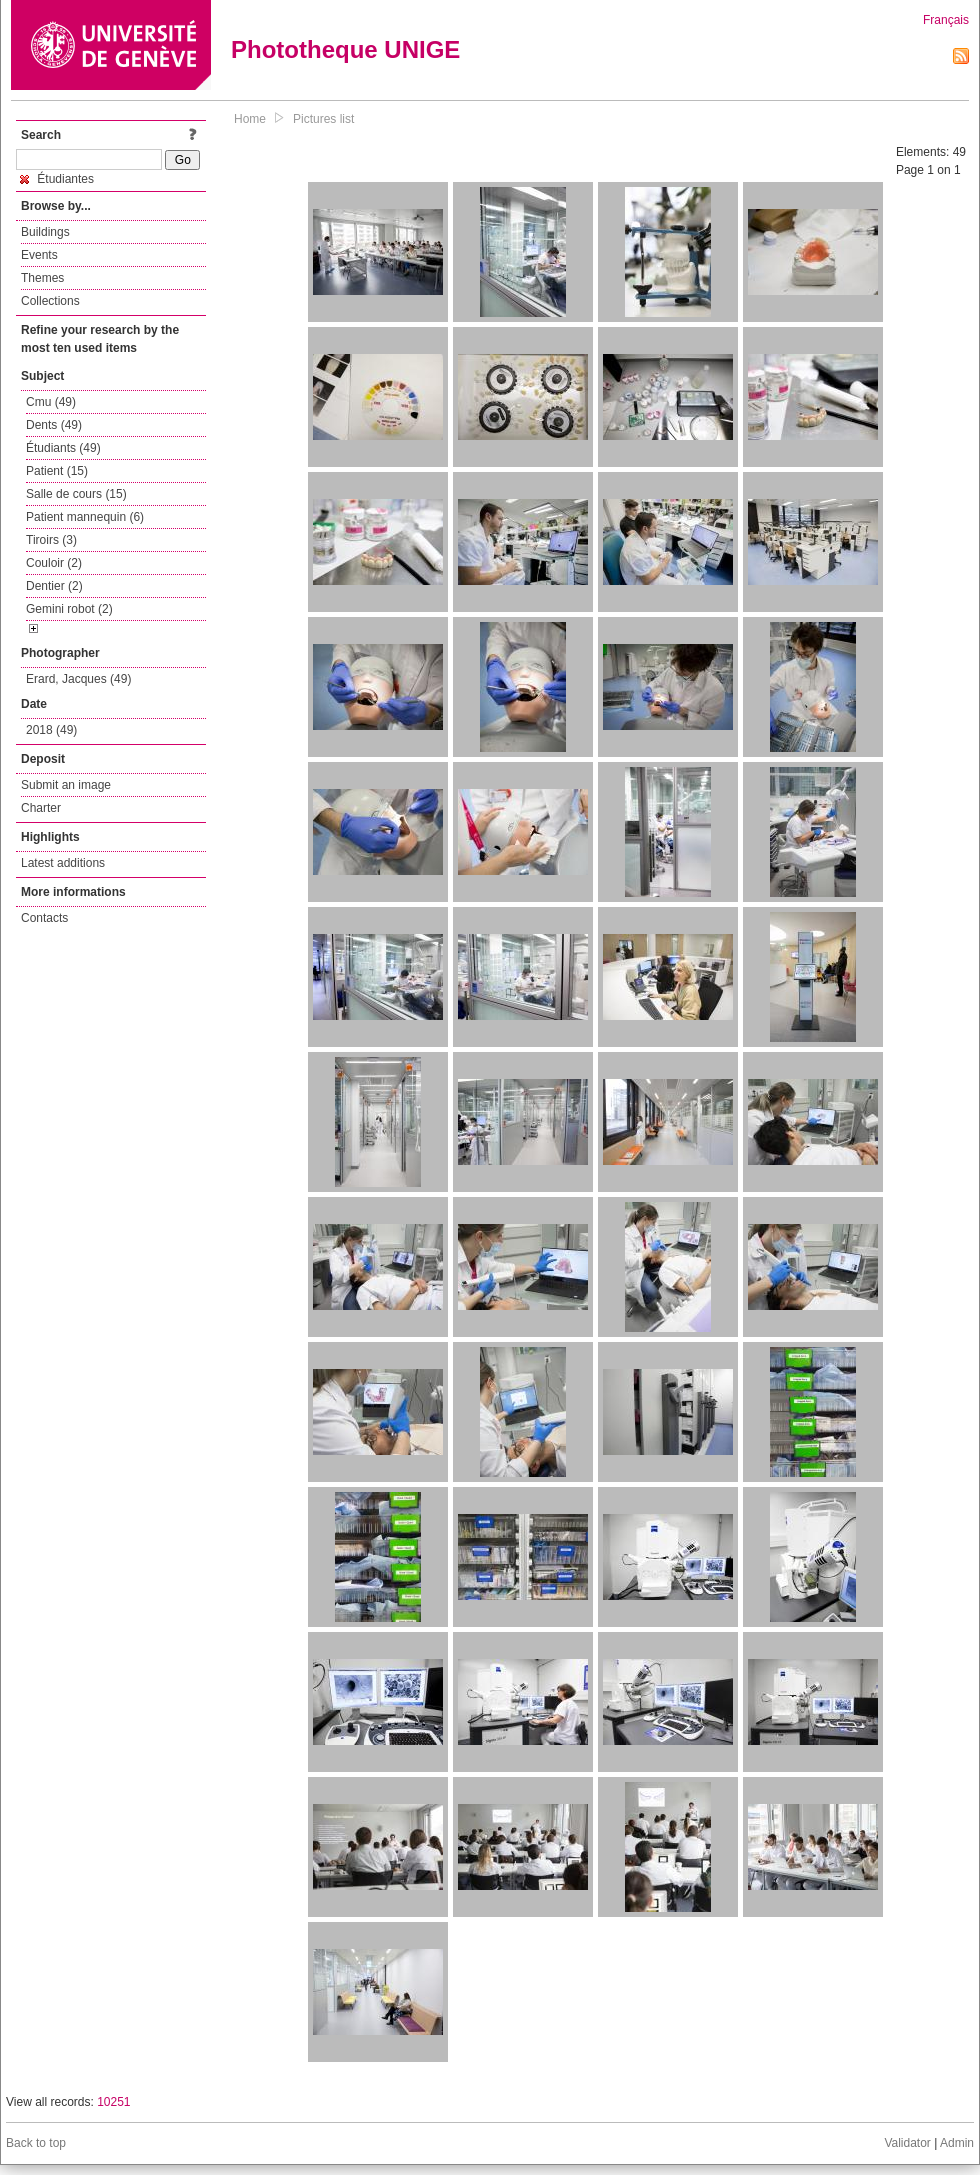  What do you see at coordinates (54, 586) in the screenshot?
I see `Dentier (2)` at bounding box center [54, 586].